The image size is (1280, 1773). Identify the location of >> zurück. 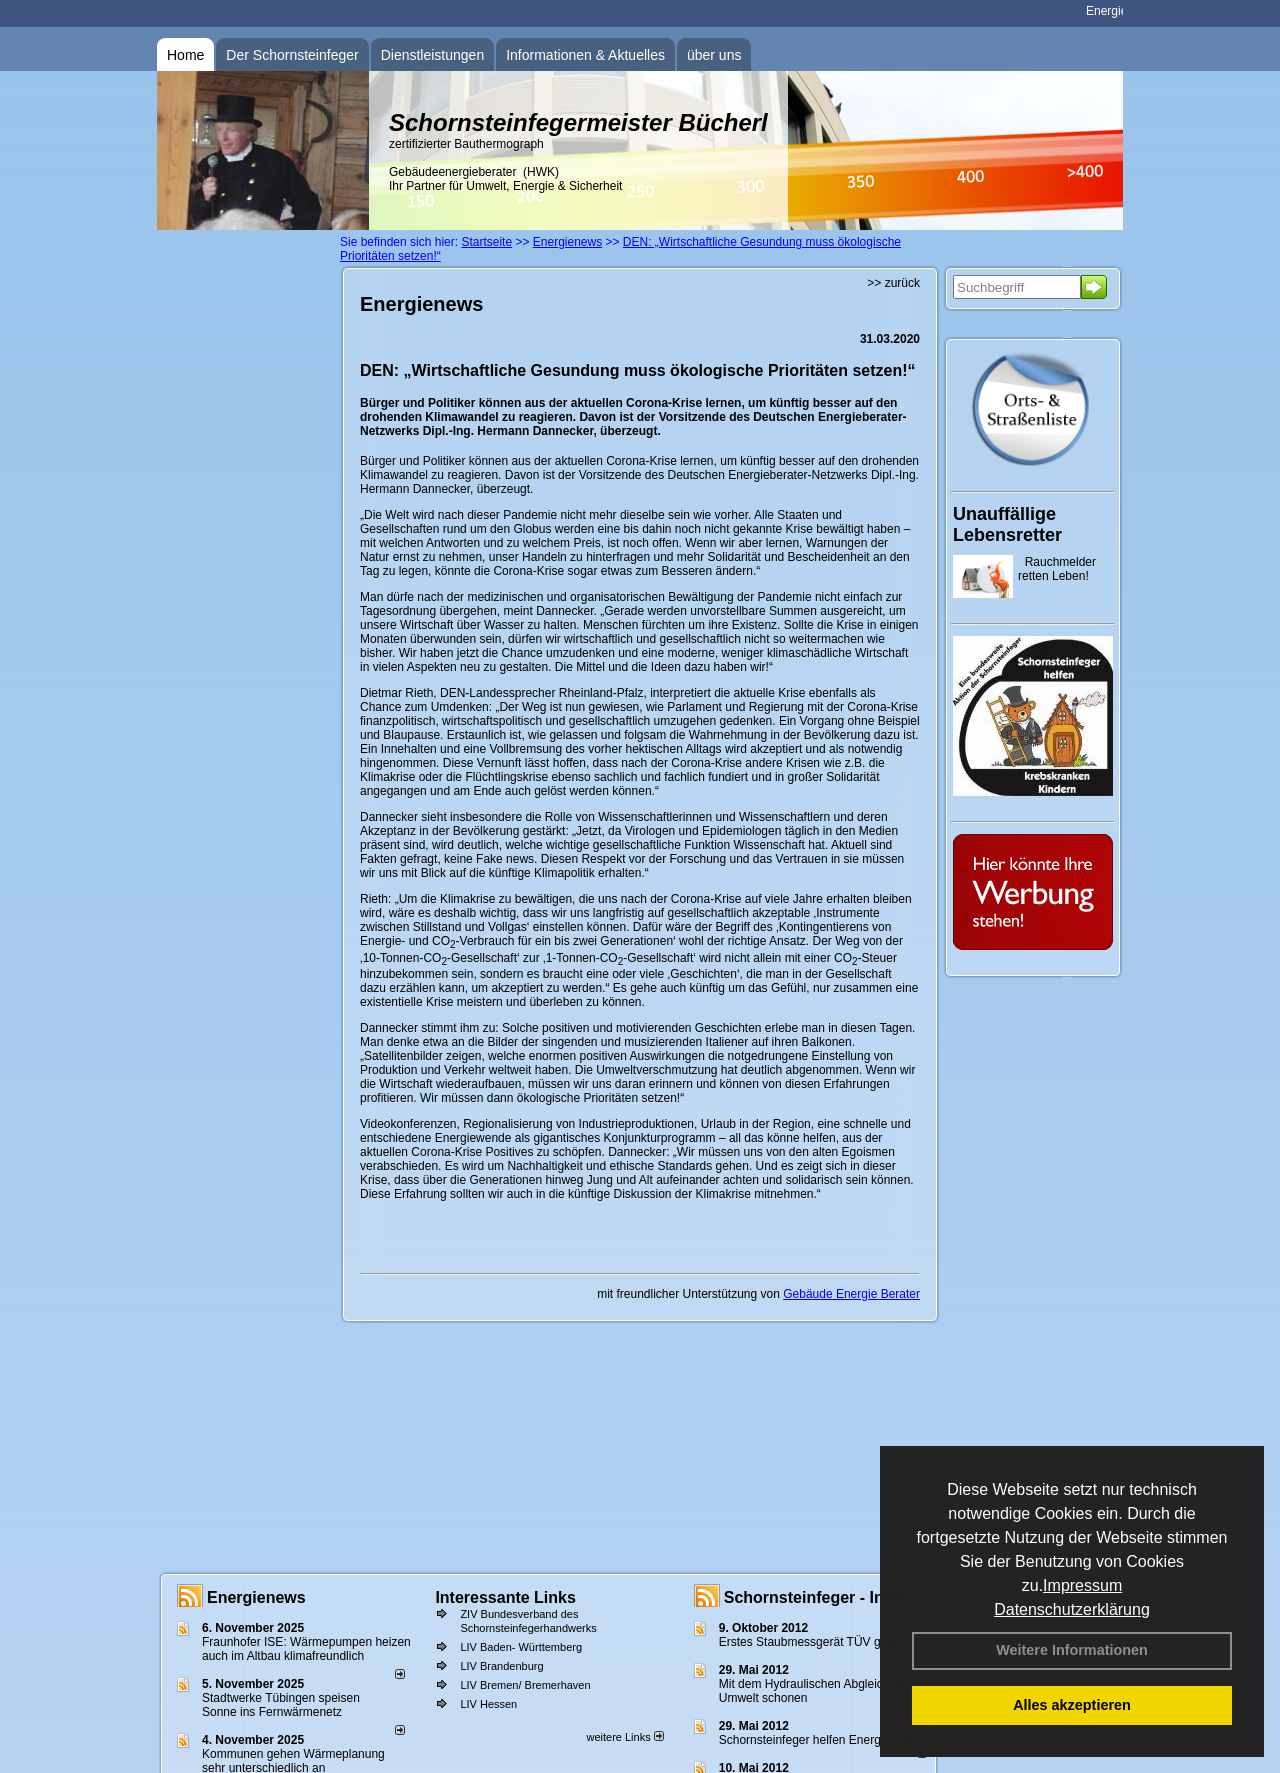
(893, 283).